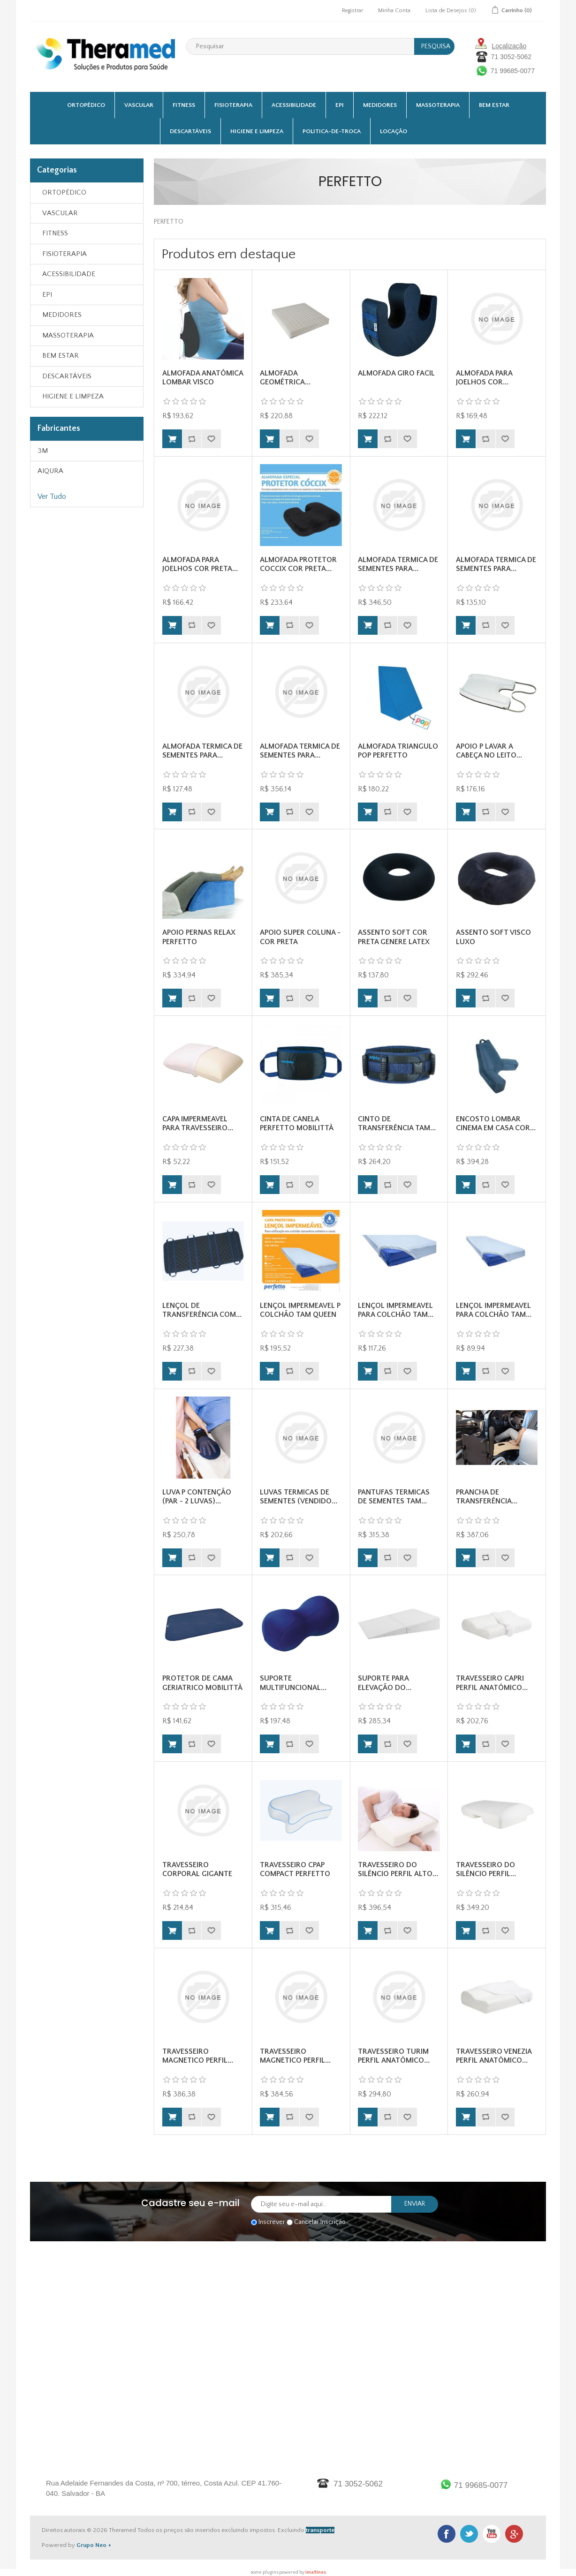 This screenshot has width=576, height=2576. What do you see at coordinates (298, 564) in the screenshot?
I see `ALMOFADA PROTETOR COCCIX COR PRETA...` at bounding box center [298, 564].